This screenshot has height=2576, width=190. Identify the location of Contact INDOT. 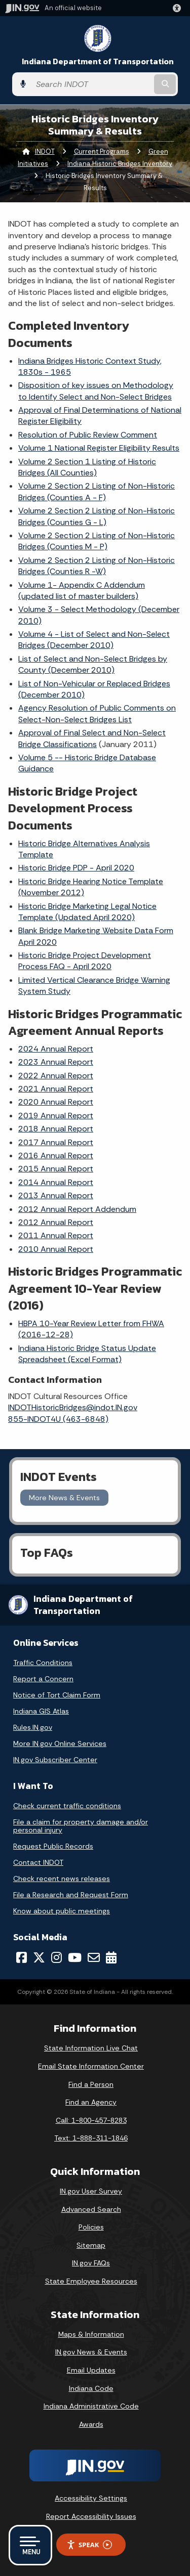
(38, 1862).